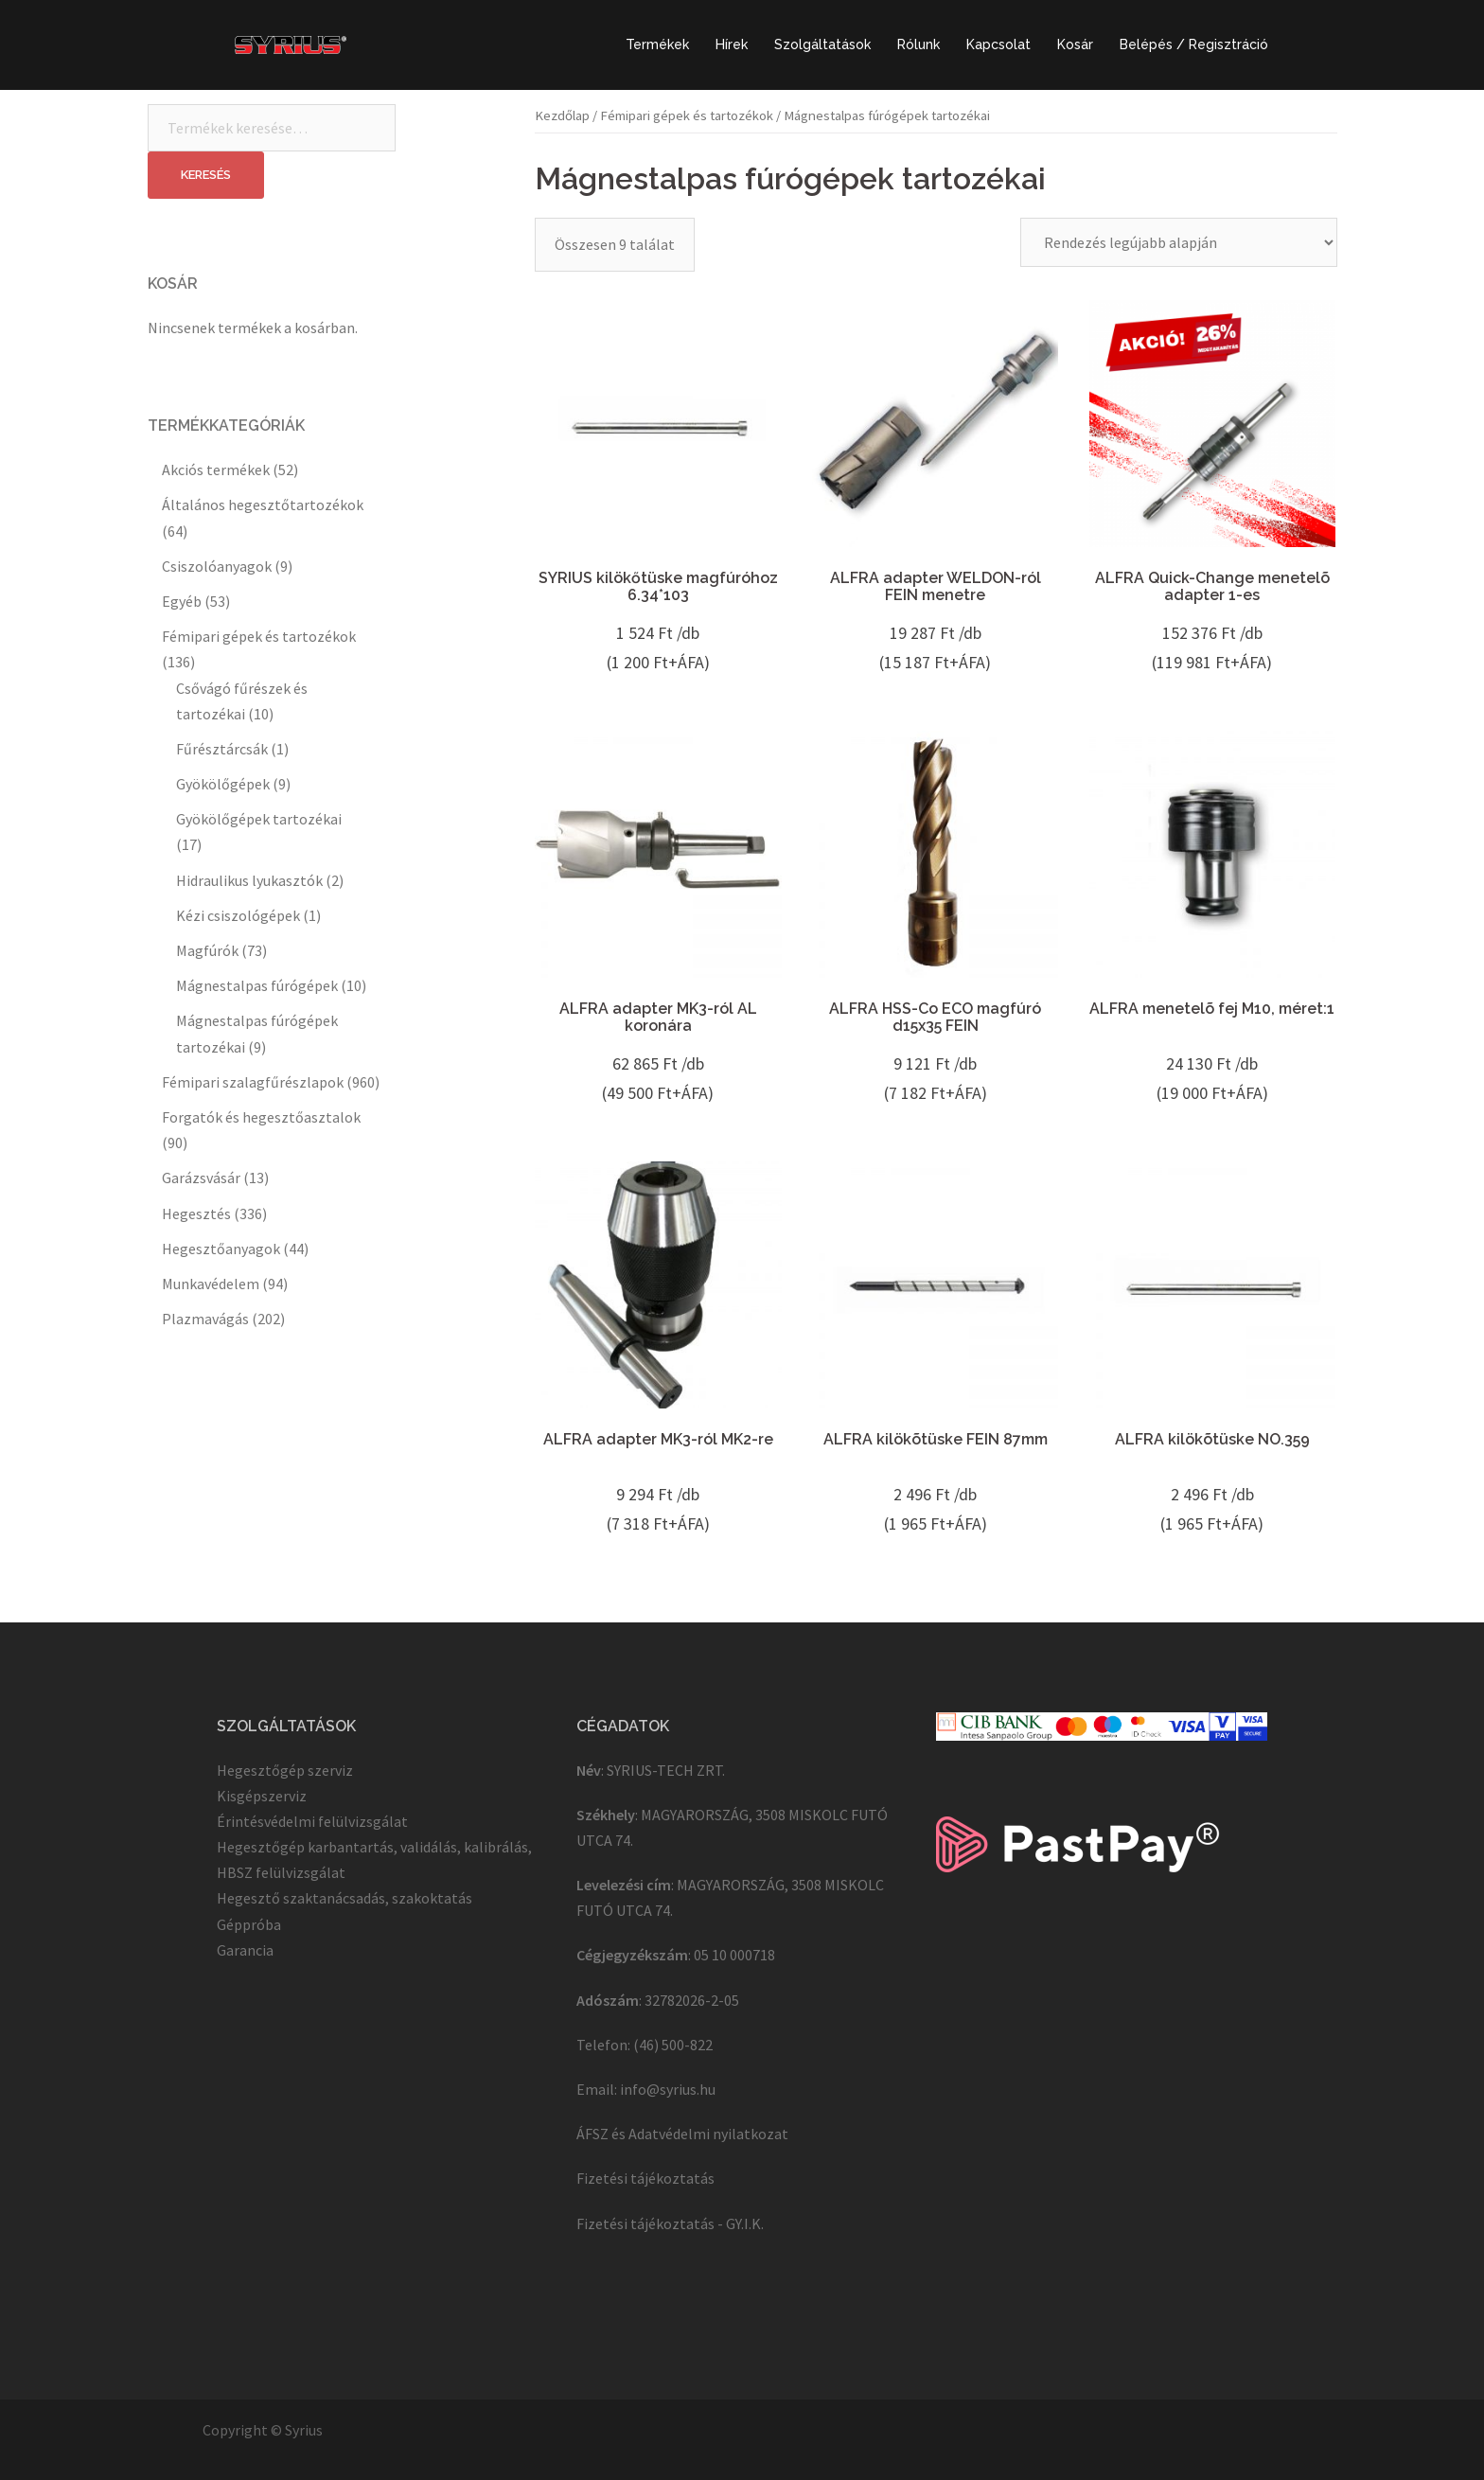 Image resolution: width=1484 pixels, height=2480 pixels. Describe the element at coordinates (221, 1248) in the screenshot. I see `Hegesztőanyagok` at that location.